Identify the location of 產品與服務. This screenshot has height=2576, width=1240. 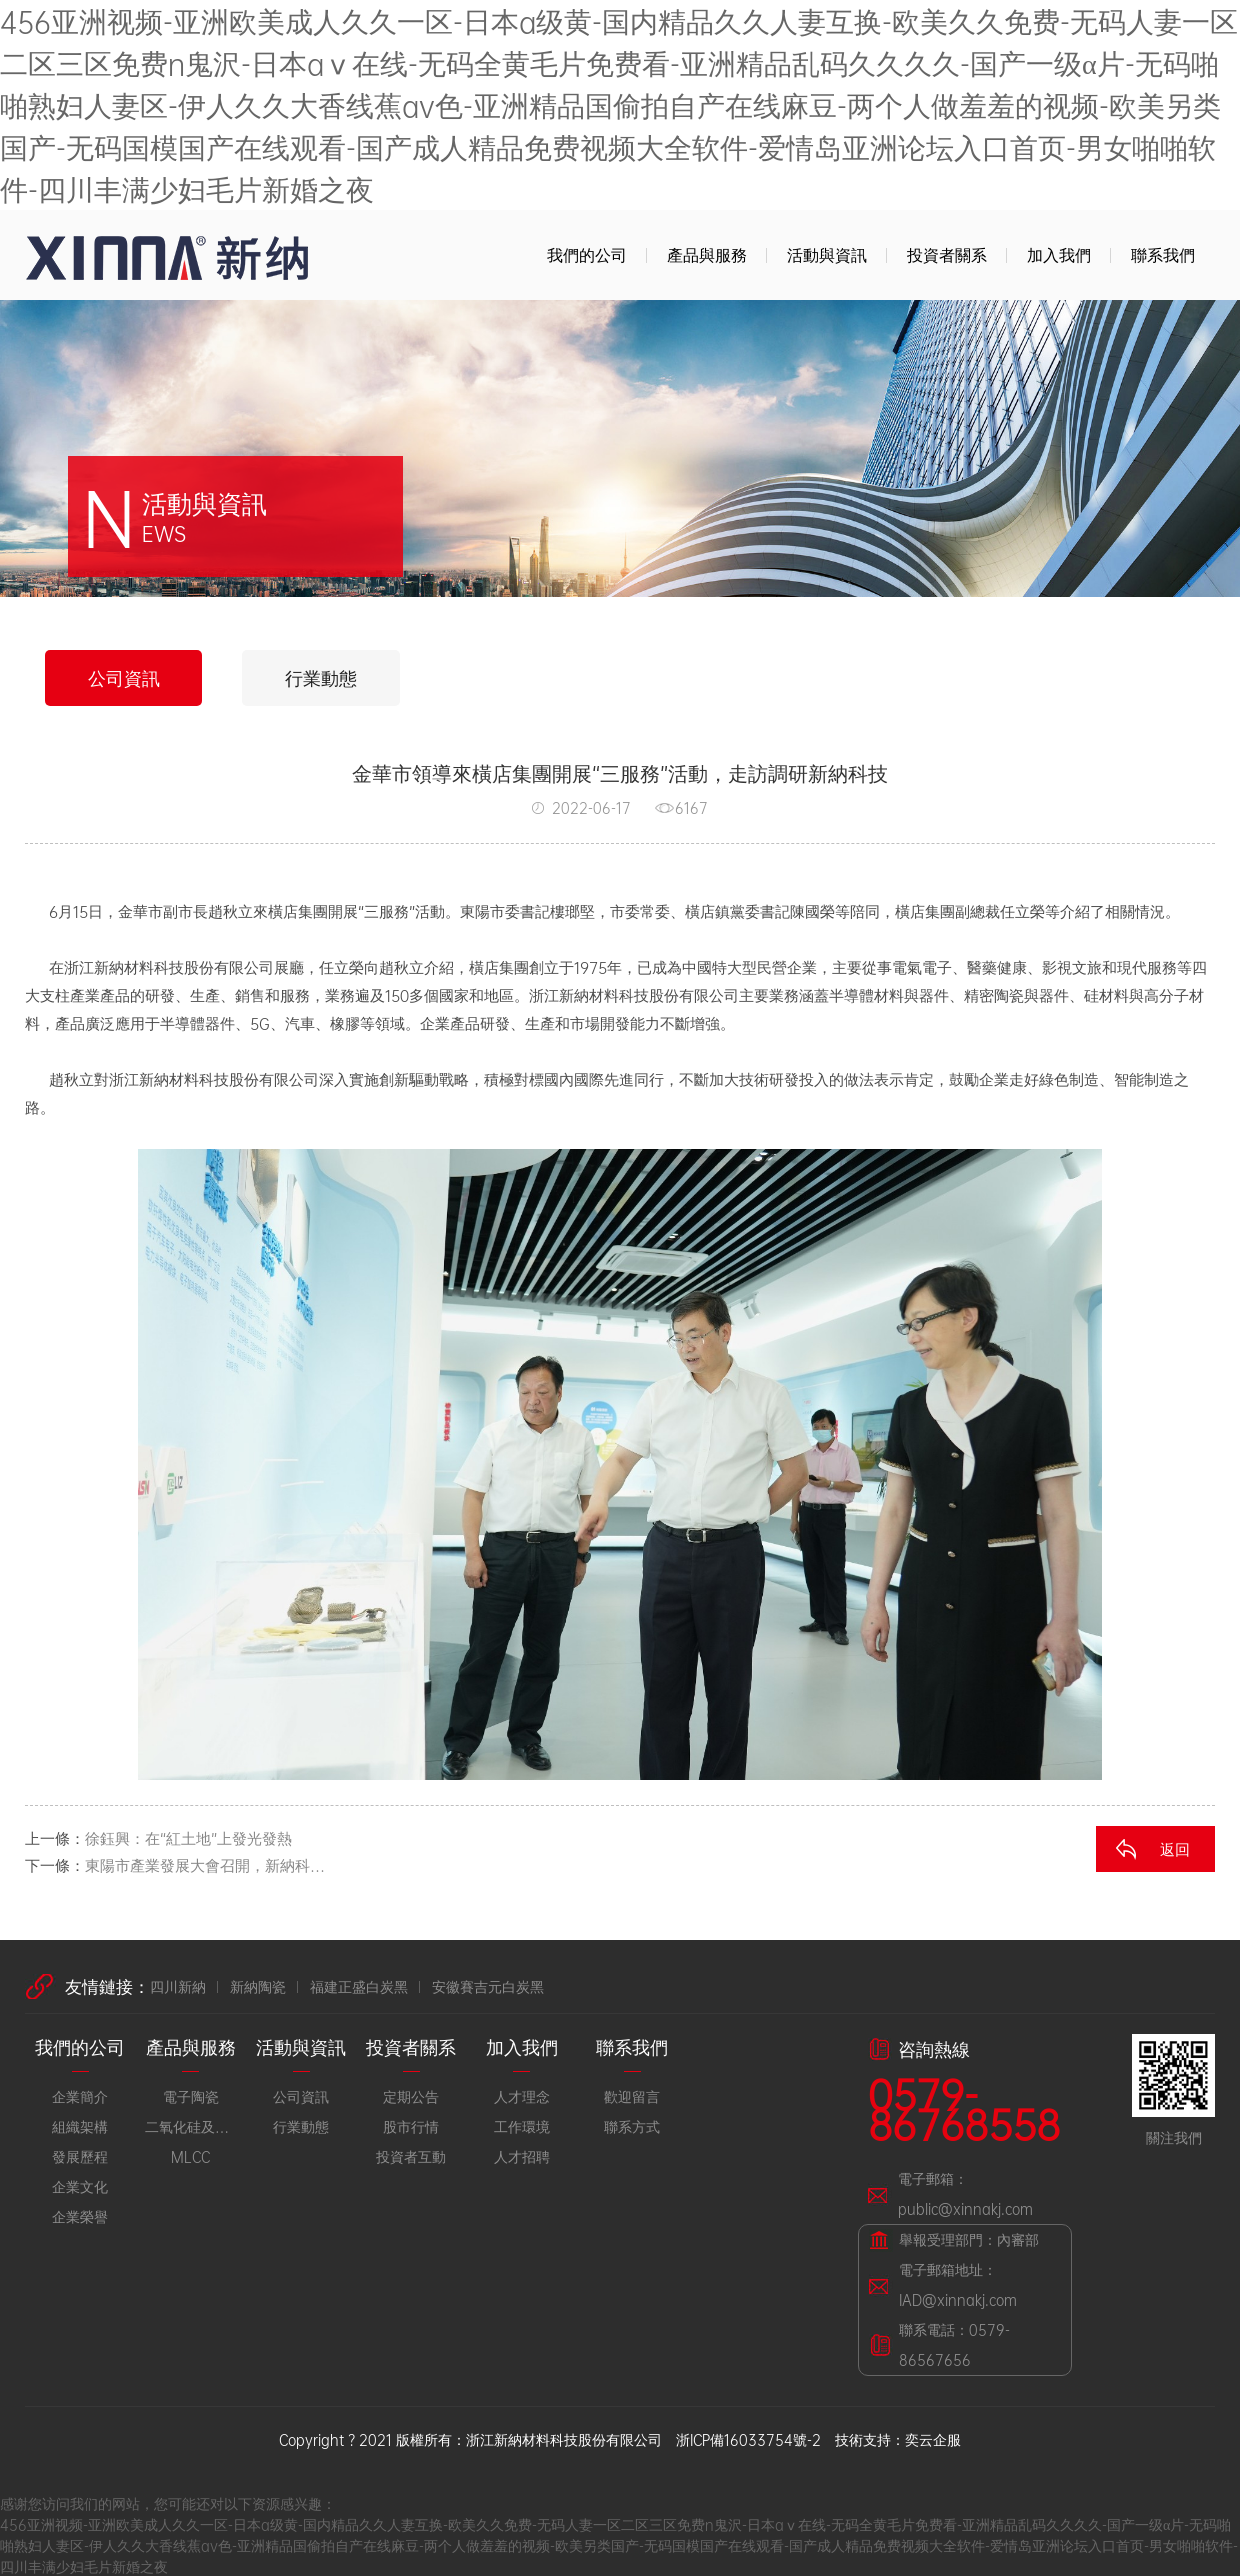
(707, 254).